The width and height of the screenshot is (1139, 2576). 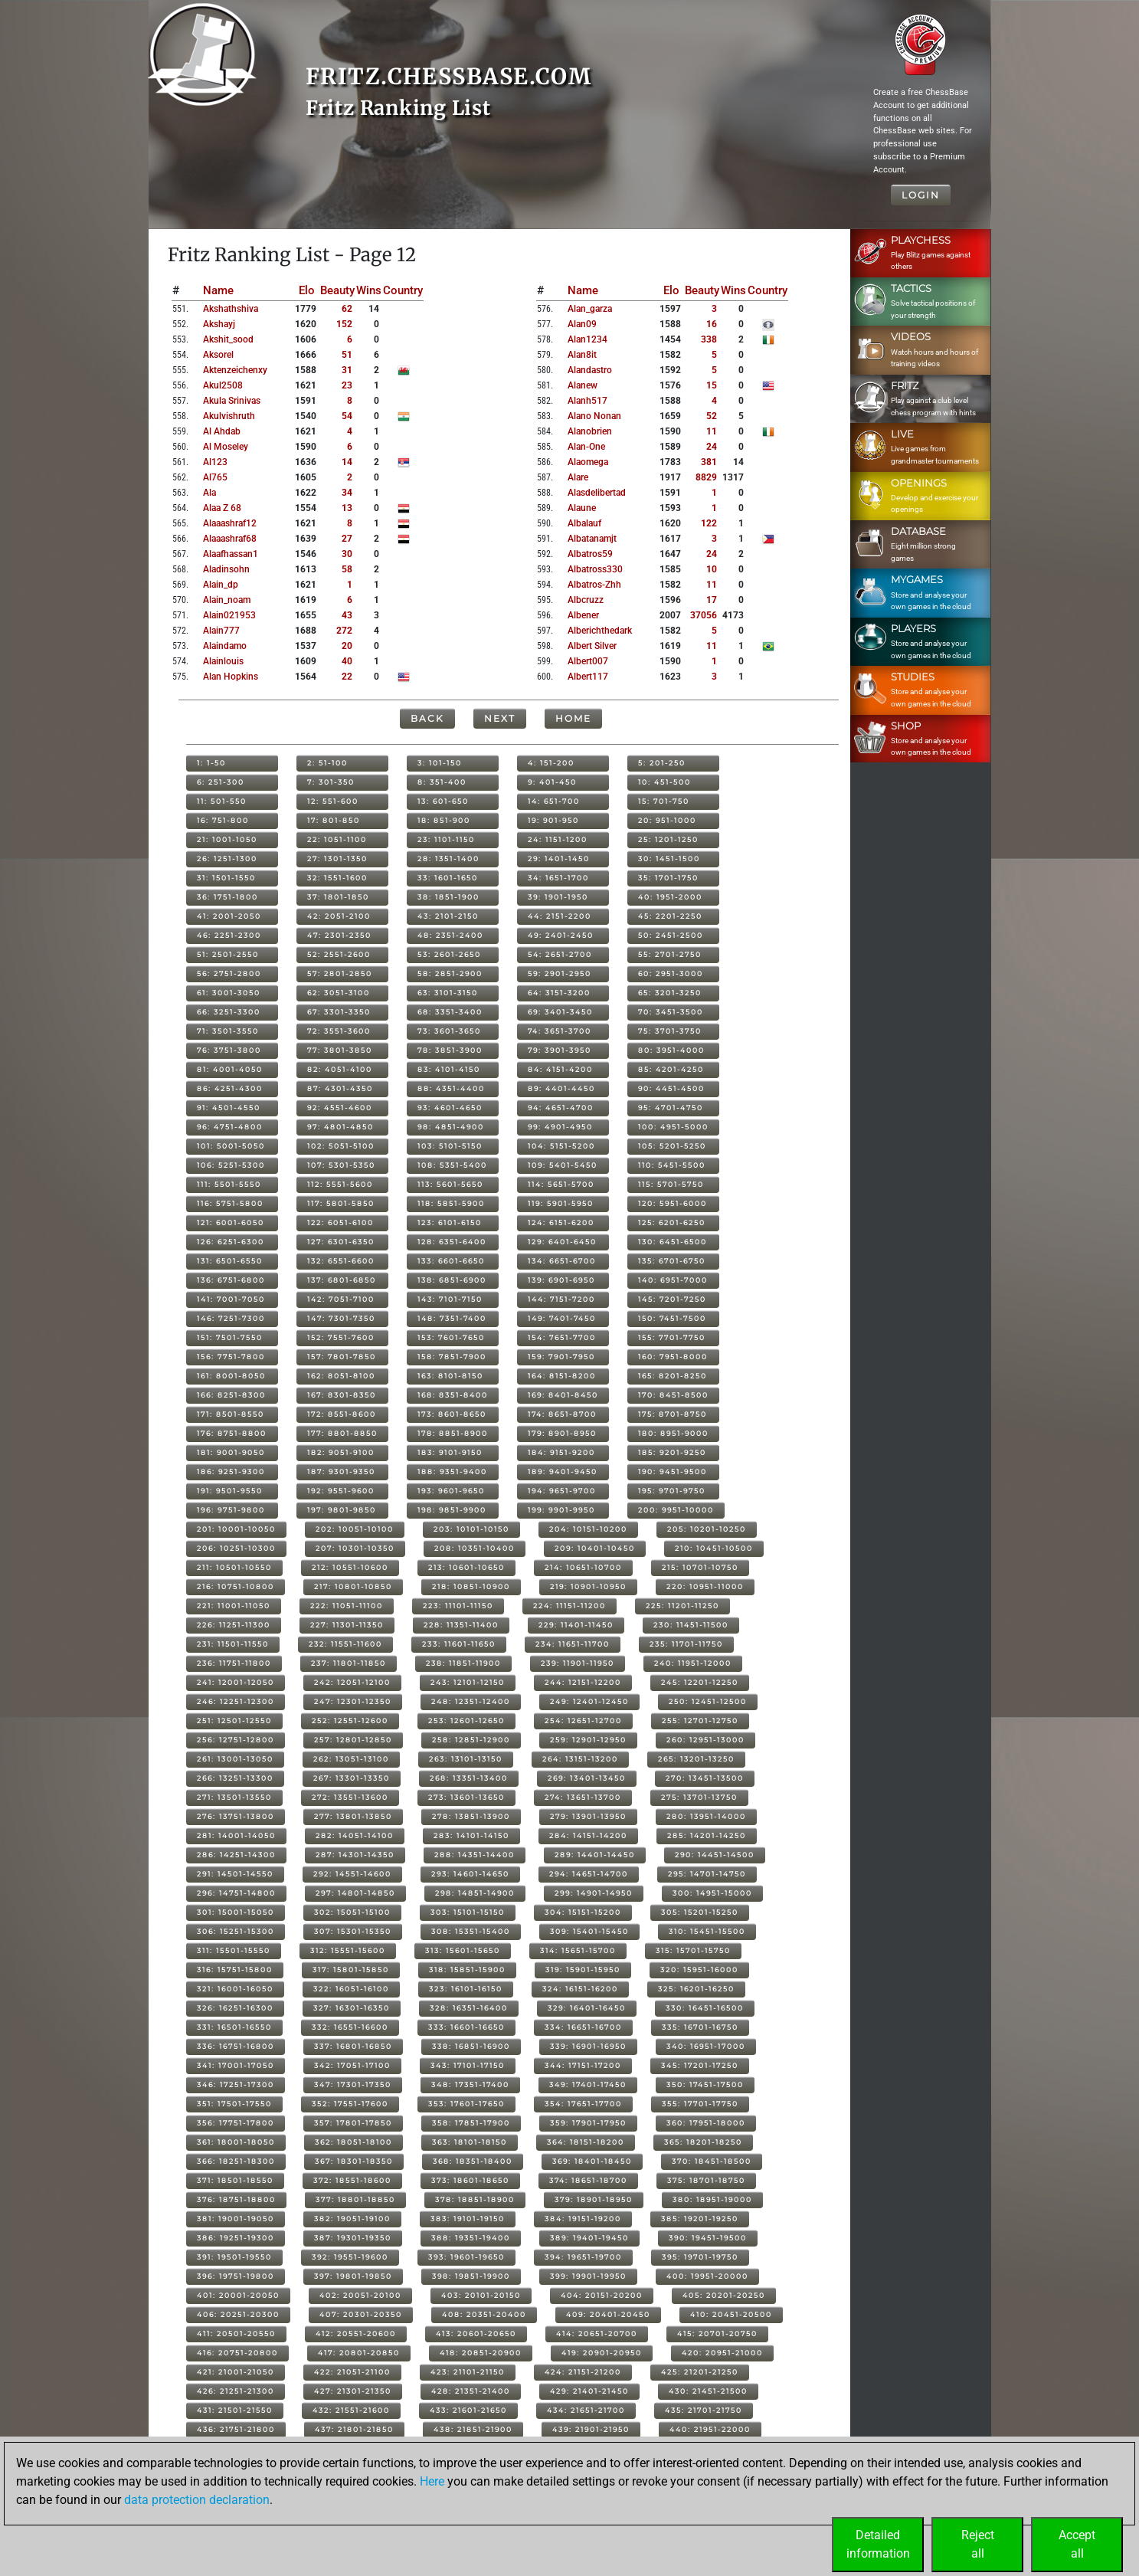 I want to click on 377: 18801-18850, so click(x=355, y=2199).